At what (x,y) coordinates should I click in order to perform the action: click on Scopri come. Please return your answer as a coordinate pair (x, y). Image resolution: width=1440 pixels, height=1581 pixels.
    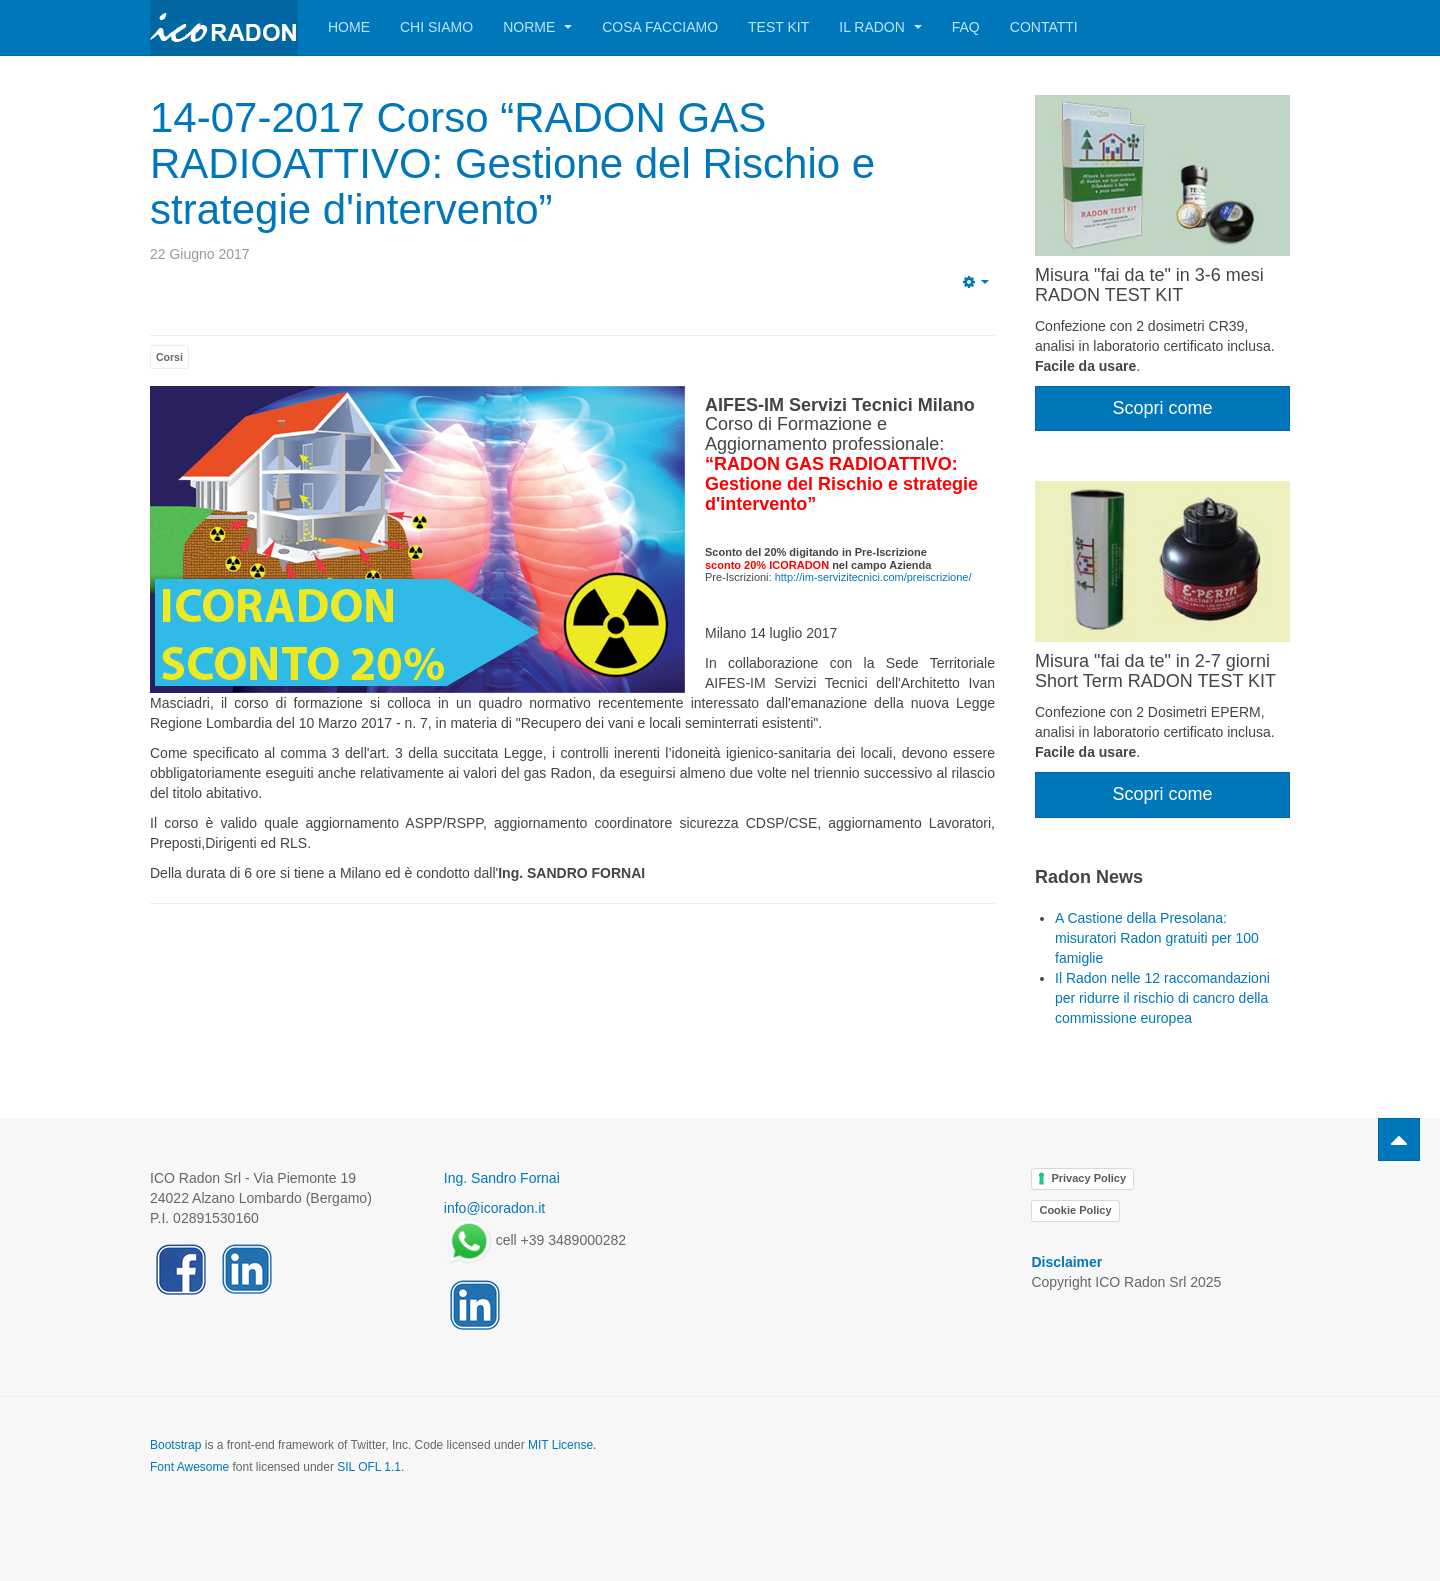
    Looking at the image, I should click on (1162, 408).